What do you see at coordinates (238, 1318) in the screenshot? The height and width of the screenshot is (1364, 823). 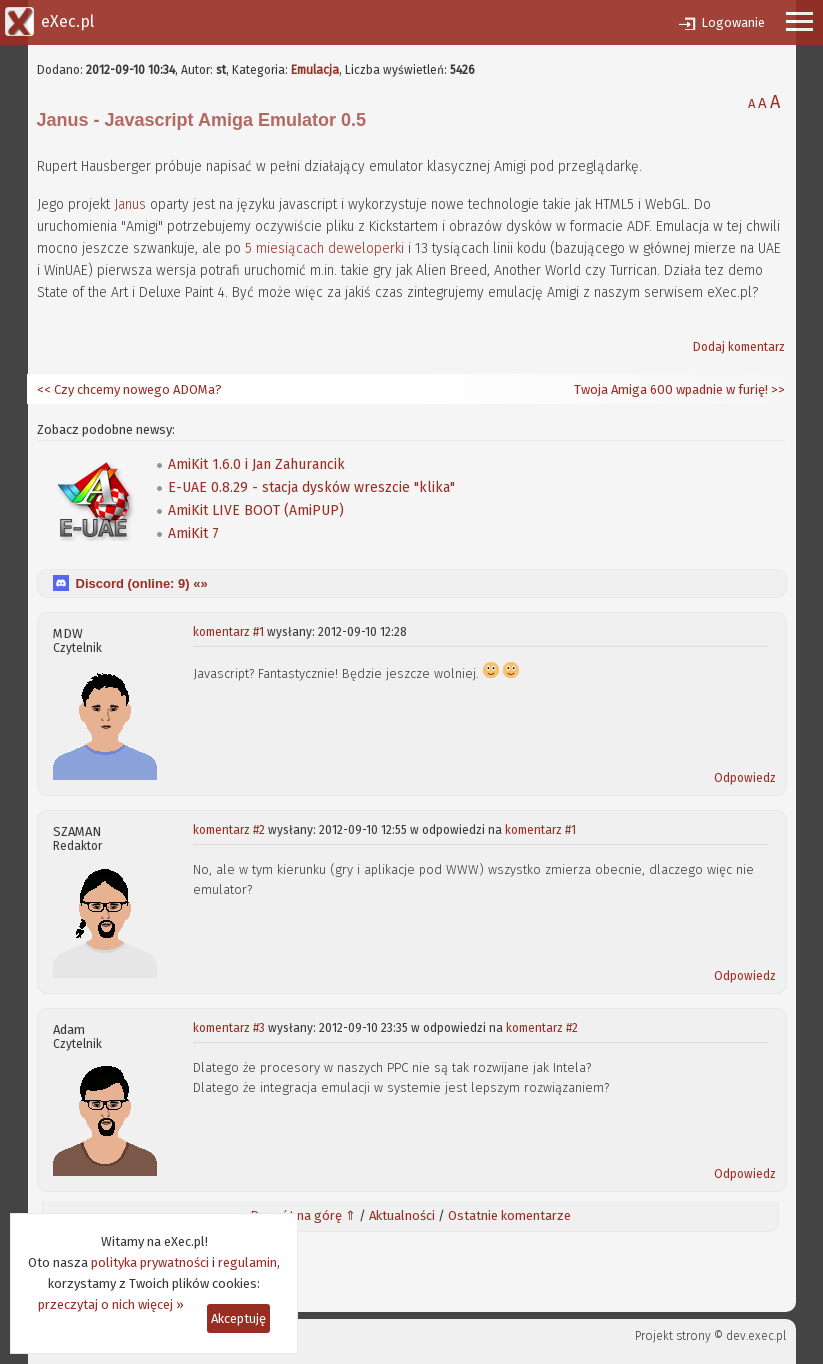 I see `Akceptuję` at bounding box center [238, 1318].